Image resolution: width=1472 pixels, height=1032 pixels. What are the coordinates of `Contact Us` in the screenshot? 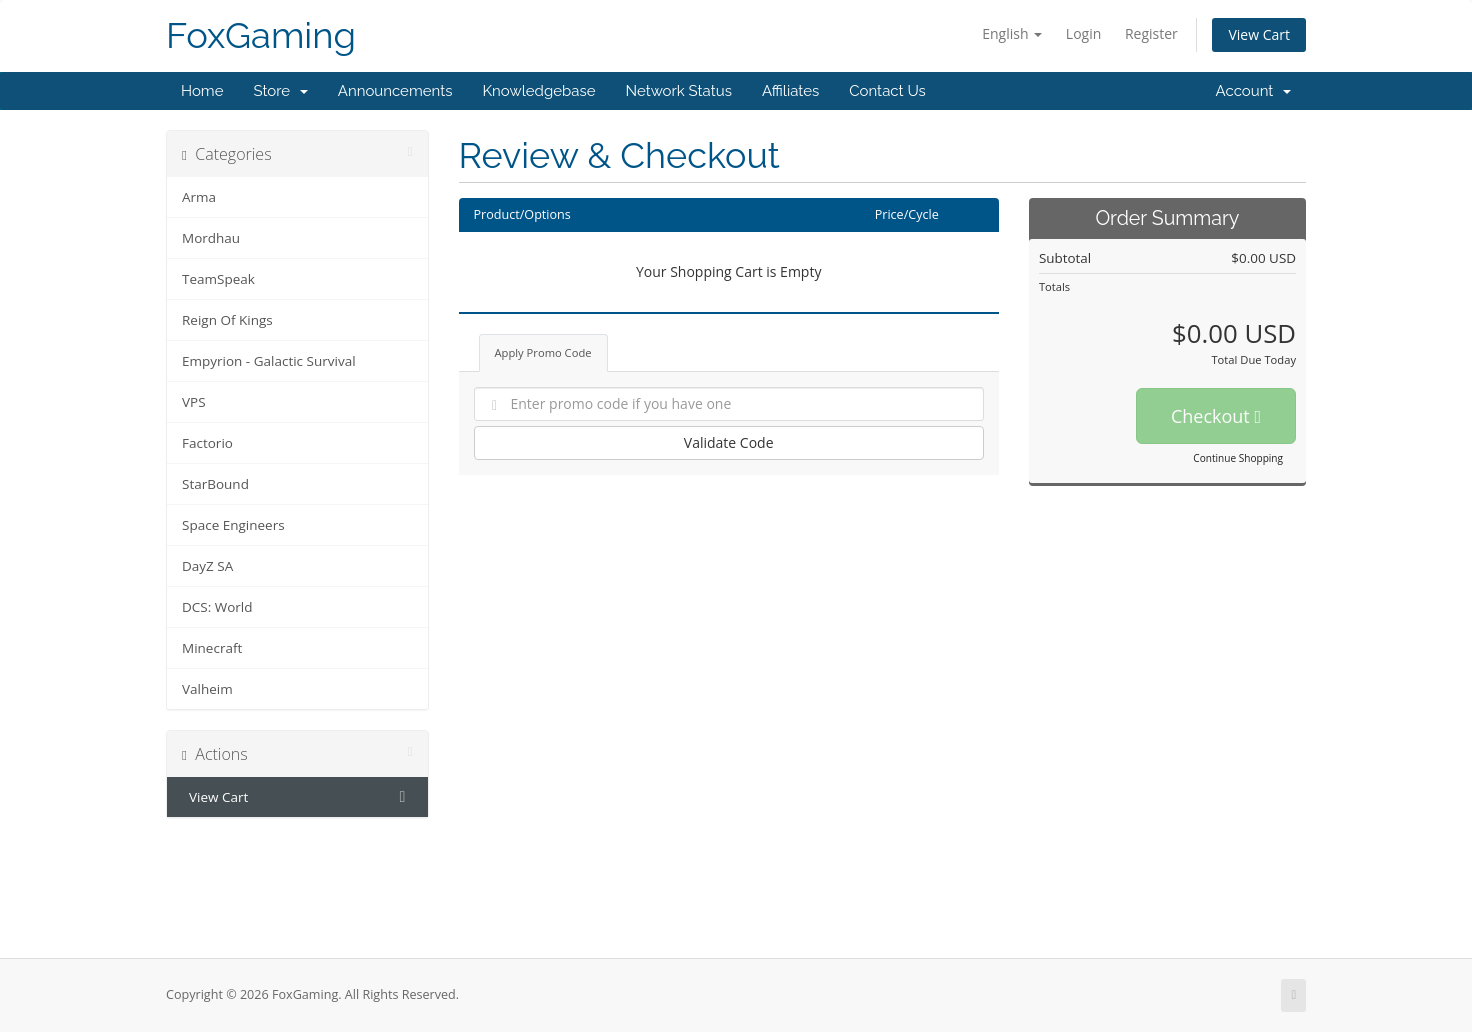 It's located at (887, 91).